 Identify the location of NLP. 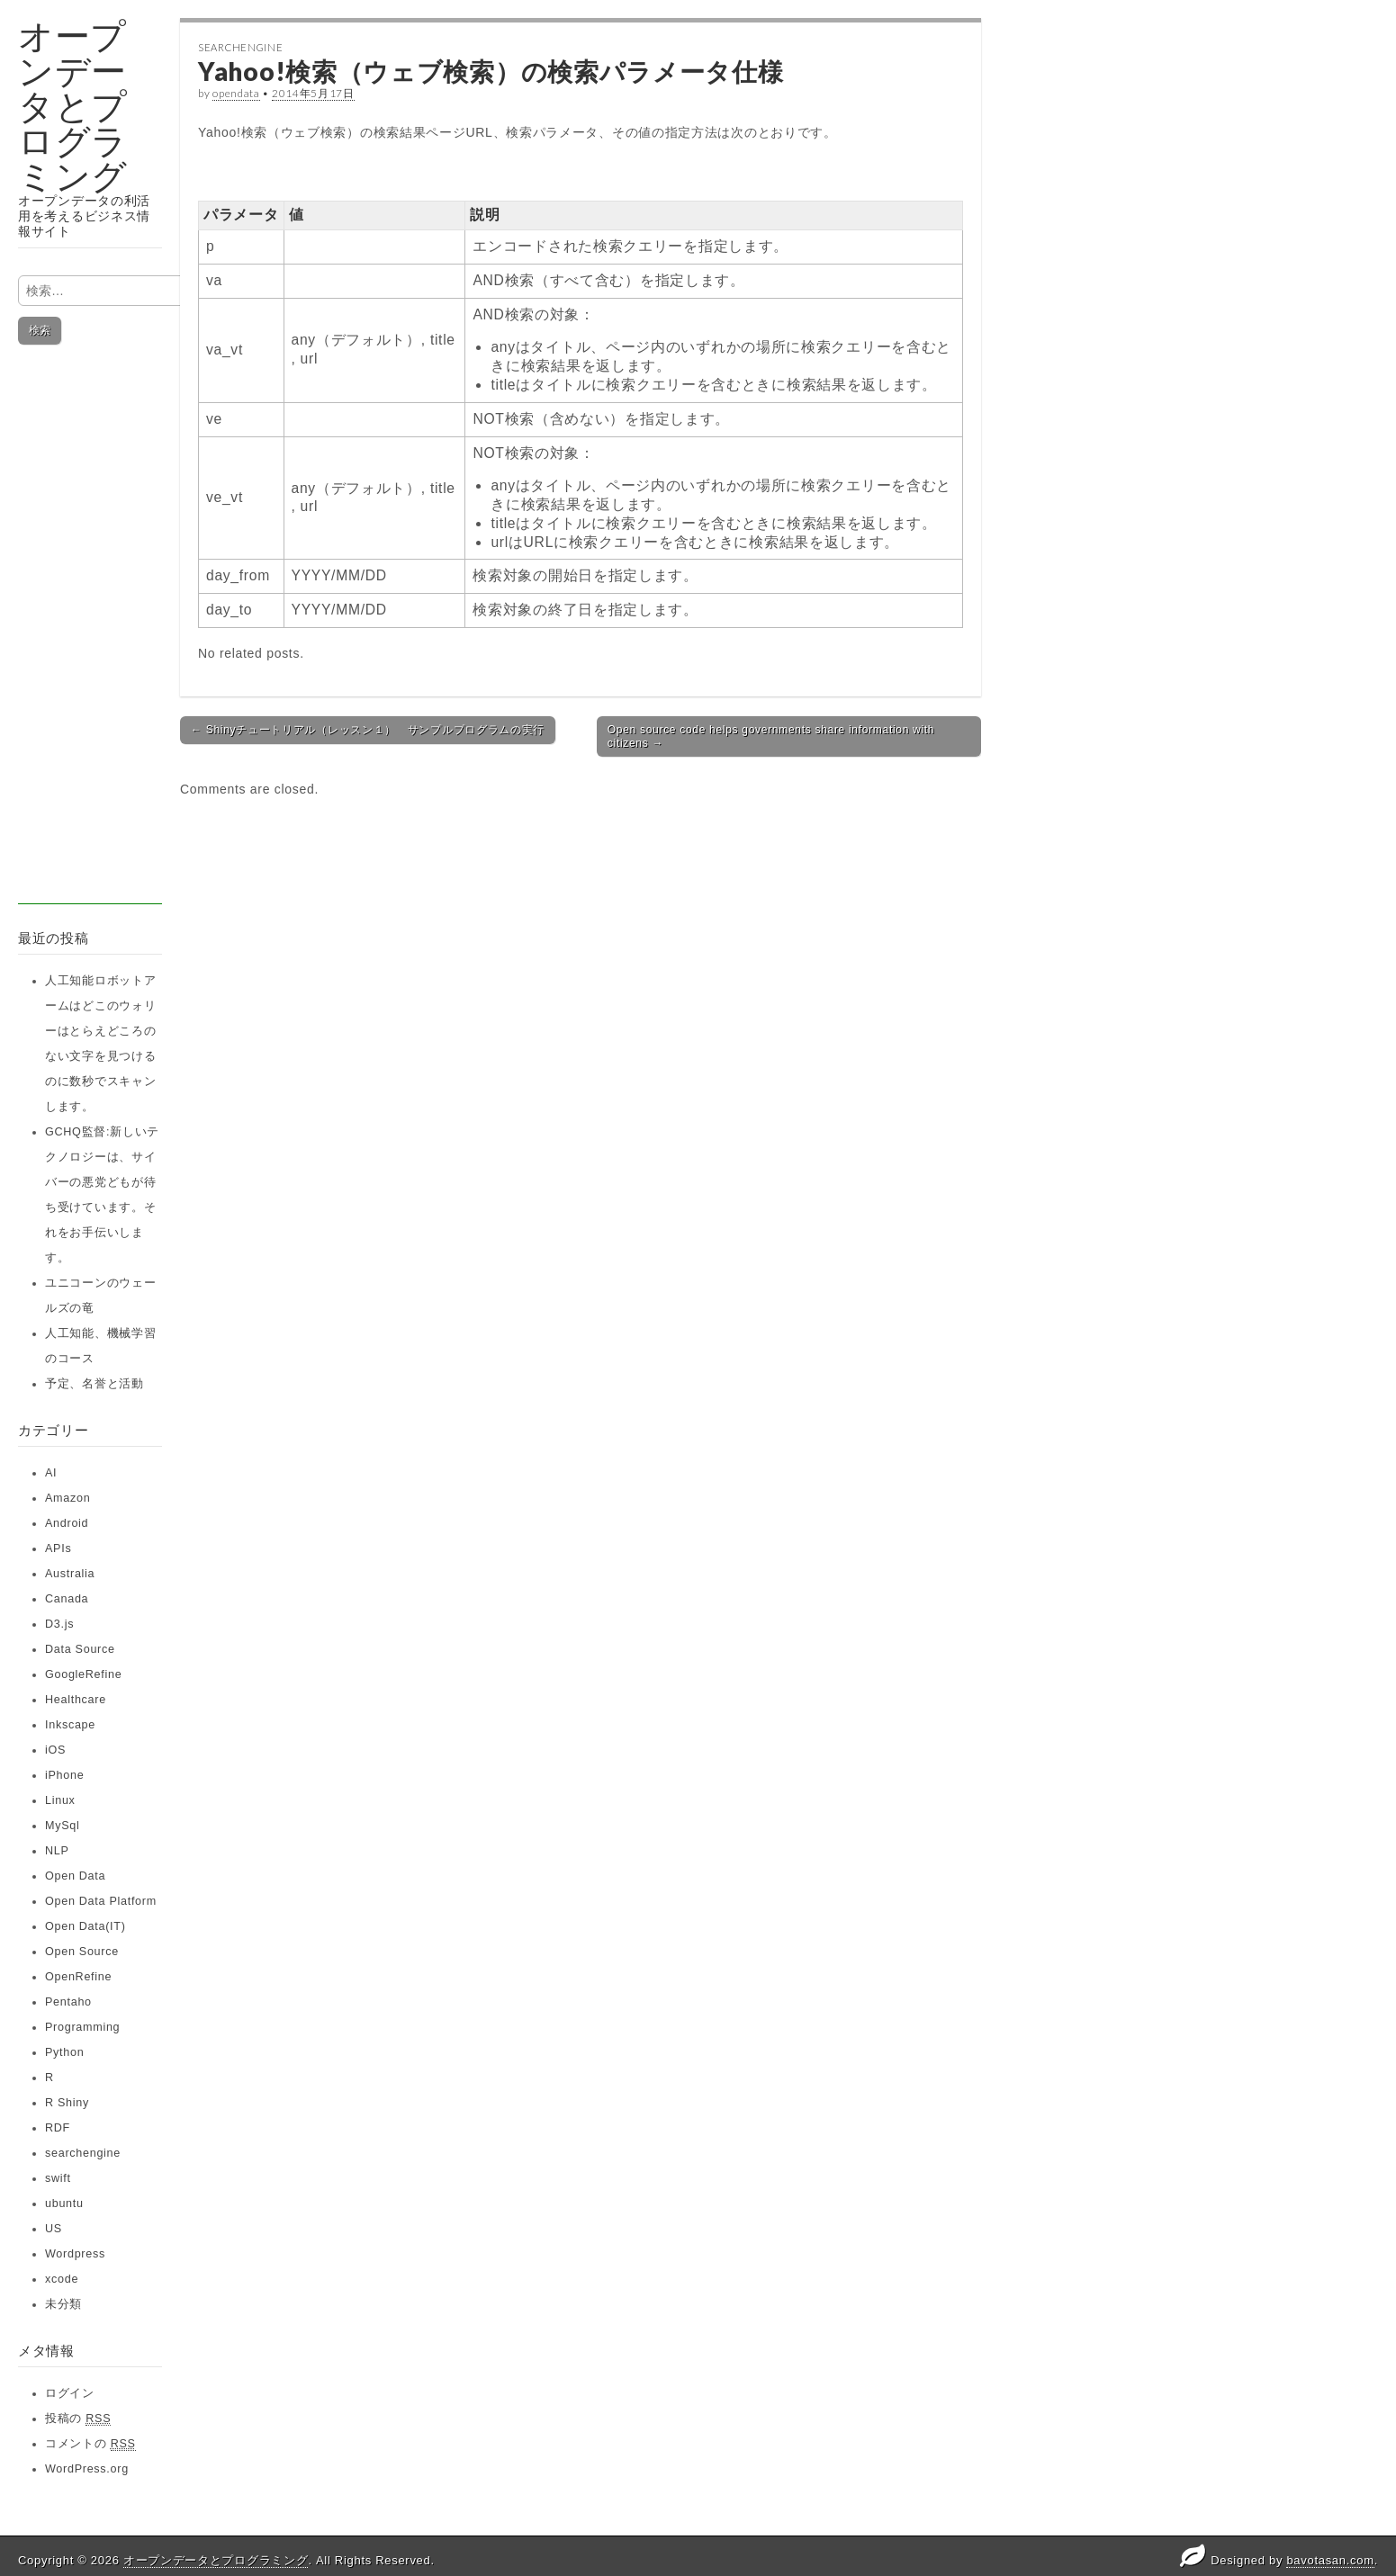
(57, 1850).